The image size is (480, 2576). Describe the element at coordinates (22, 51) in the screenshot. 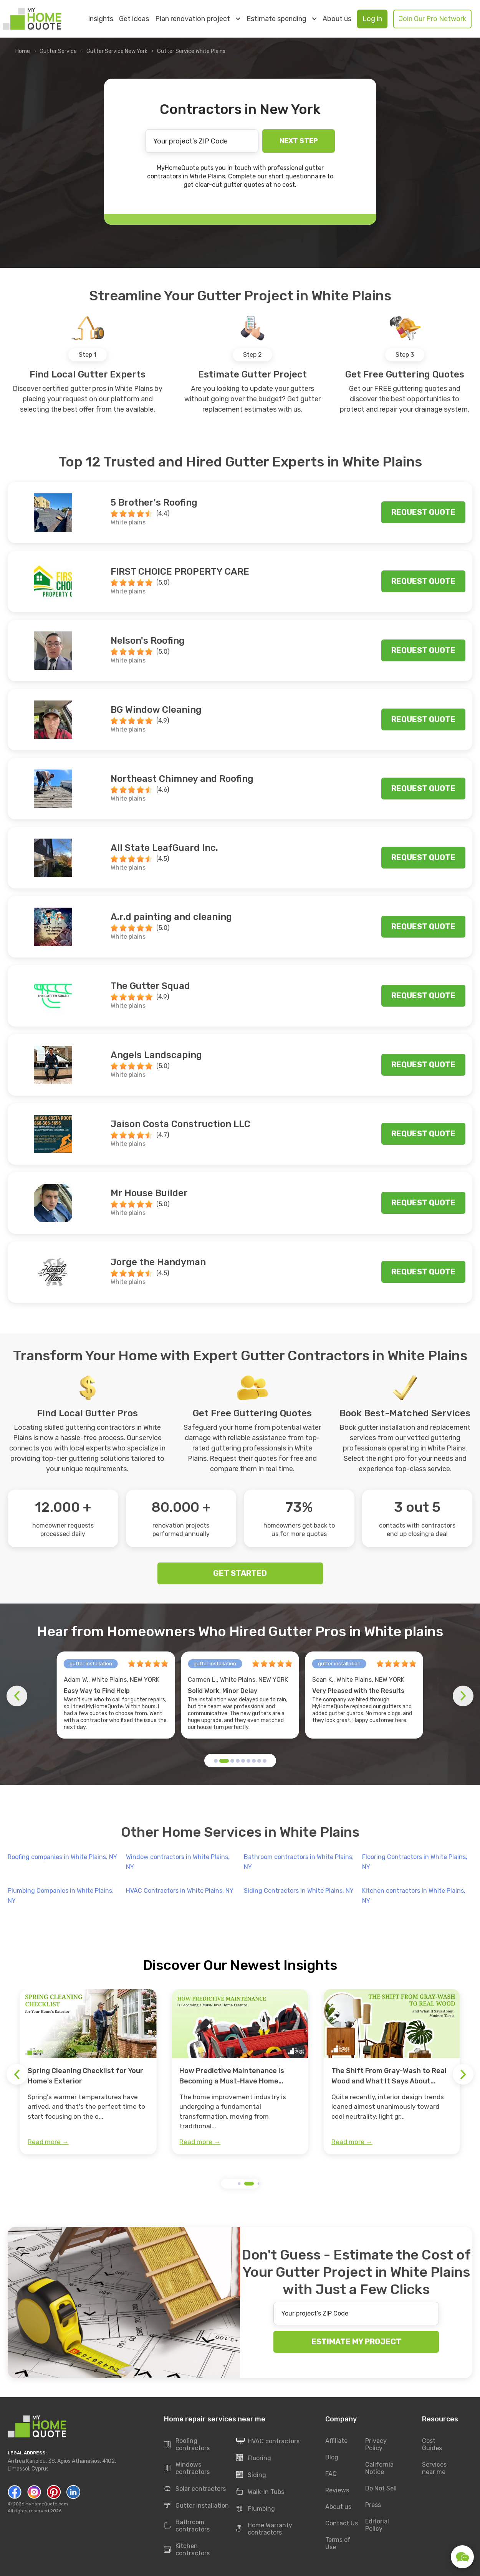

I see `Home` at that location.